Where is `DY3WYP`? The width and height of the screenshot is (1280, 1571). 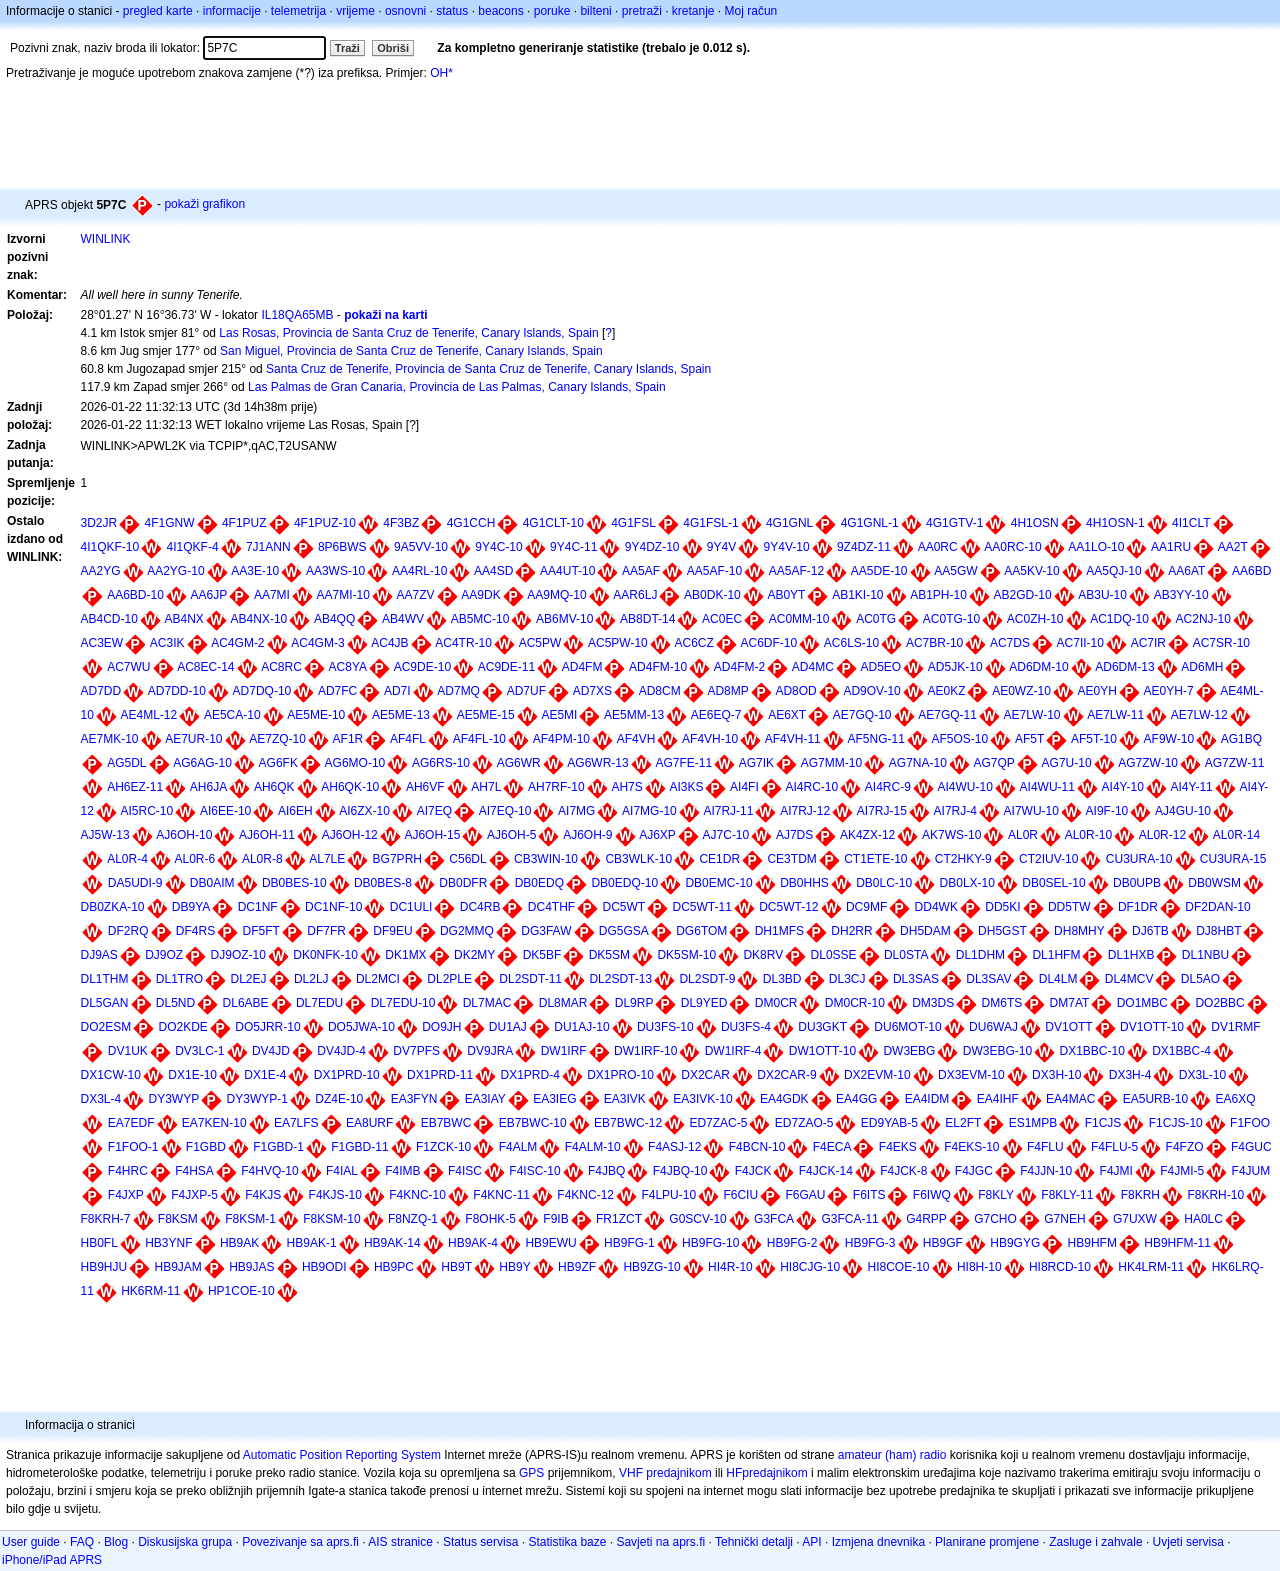 DY3WYP is located at coordinates (174, 1099).